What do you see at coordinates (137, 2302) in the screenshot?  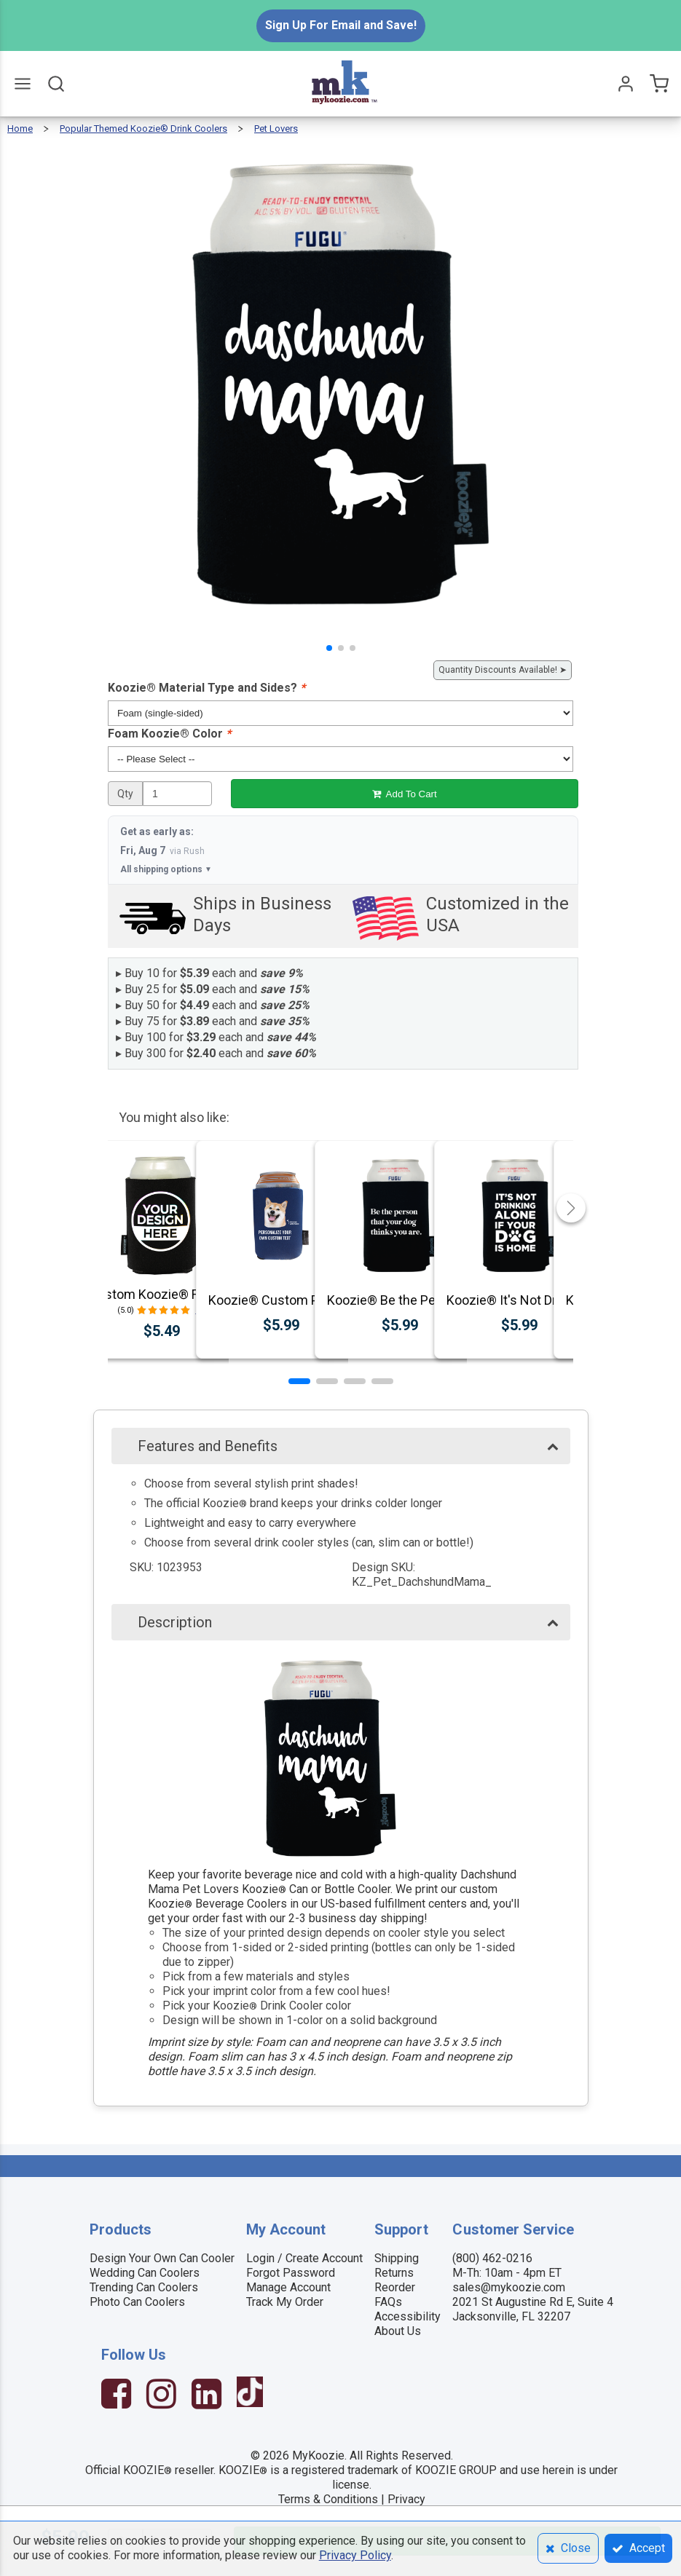 I see `Photo Can Coolers` at bounding box center [137, 2302].